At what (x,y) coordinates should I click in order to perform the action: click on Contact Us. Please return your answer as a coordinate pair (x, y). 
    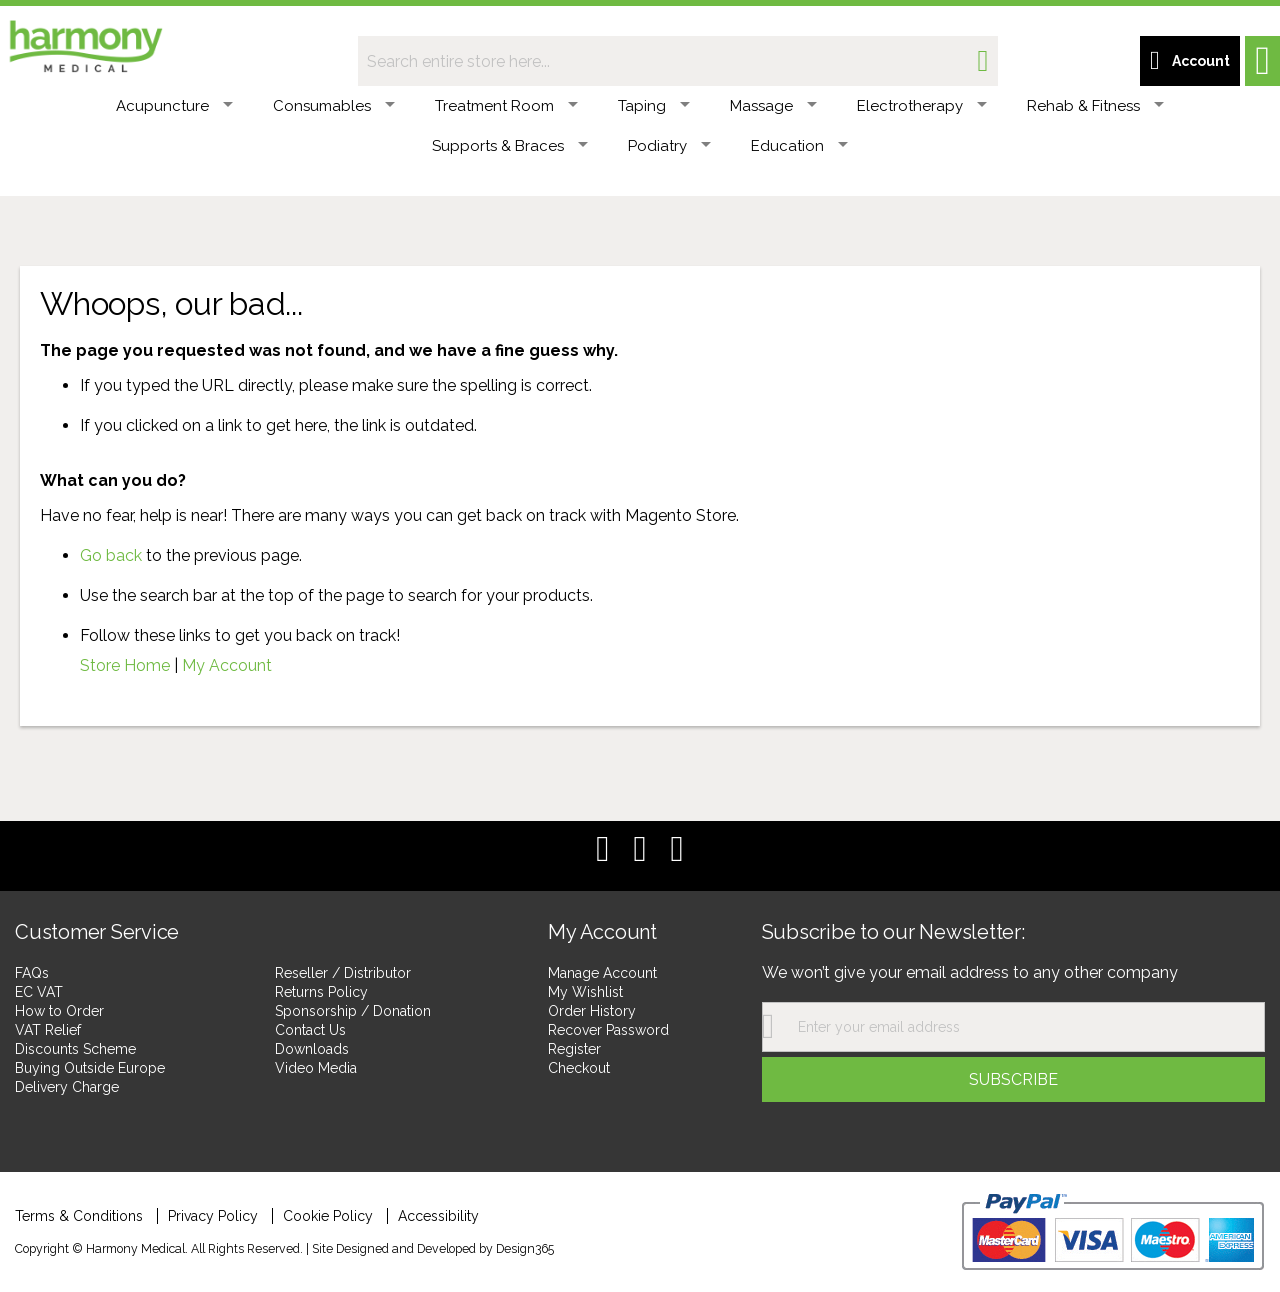
    Looking at the image, I should click on (310, 1030).